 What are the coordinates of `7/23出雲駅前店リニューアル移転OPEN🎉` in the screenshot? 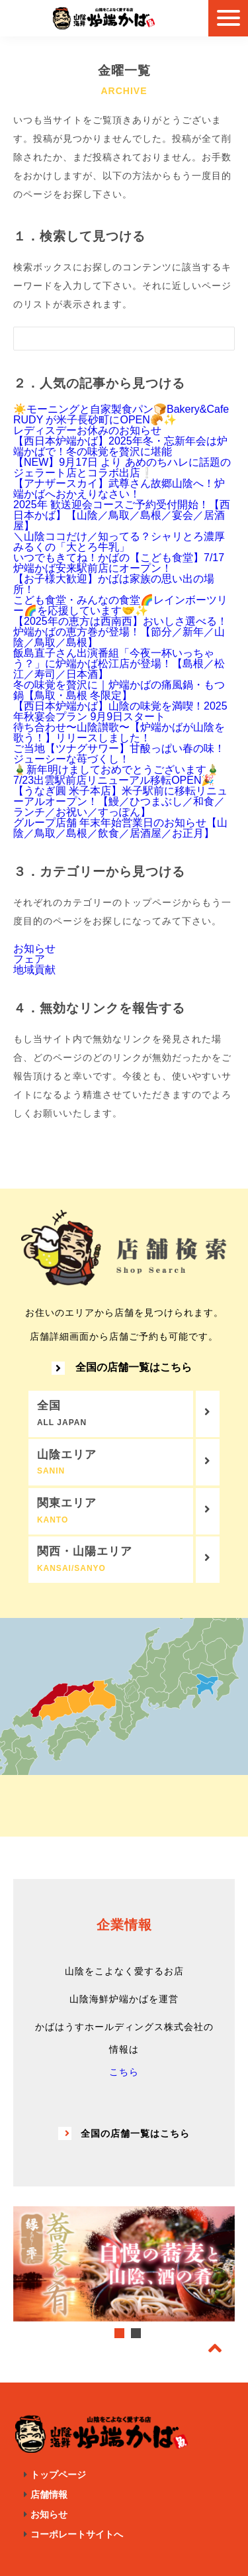 It's located at (113, 780).